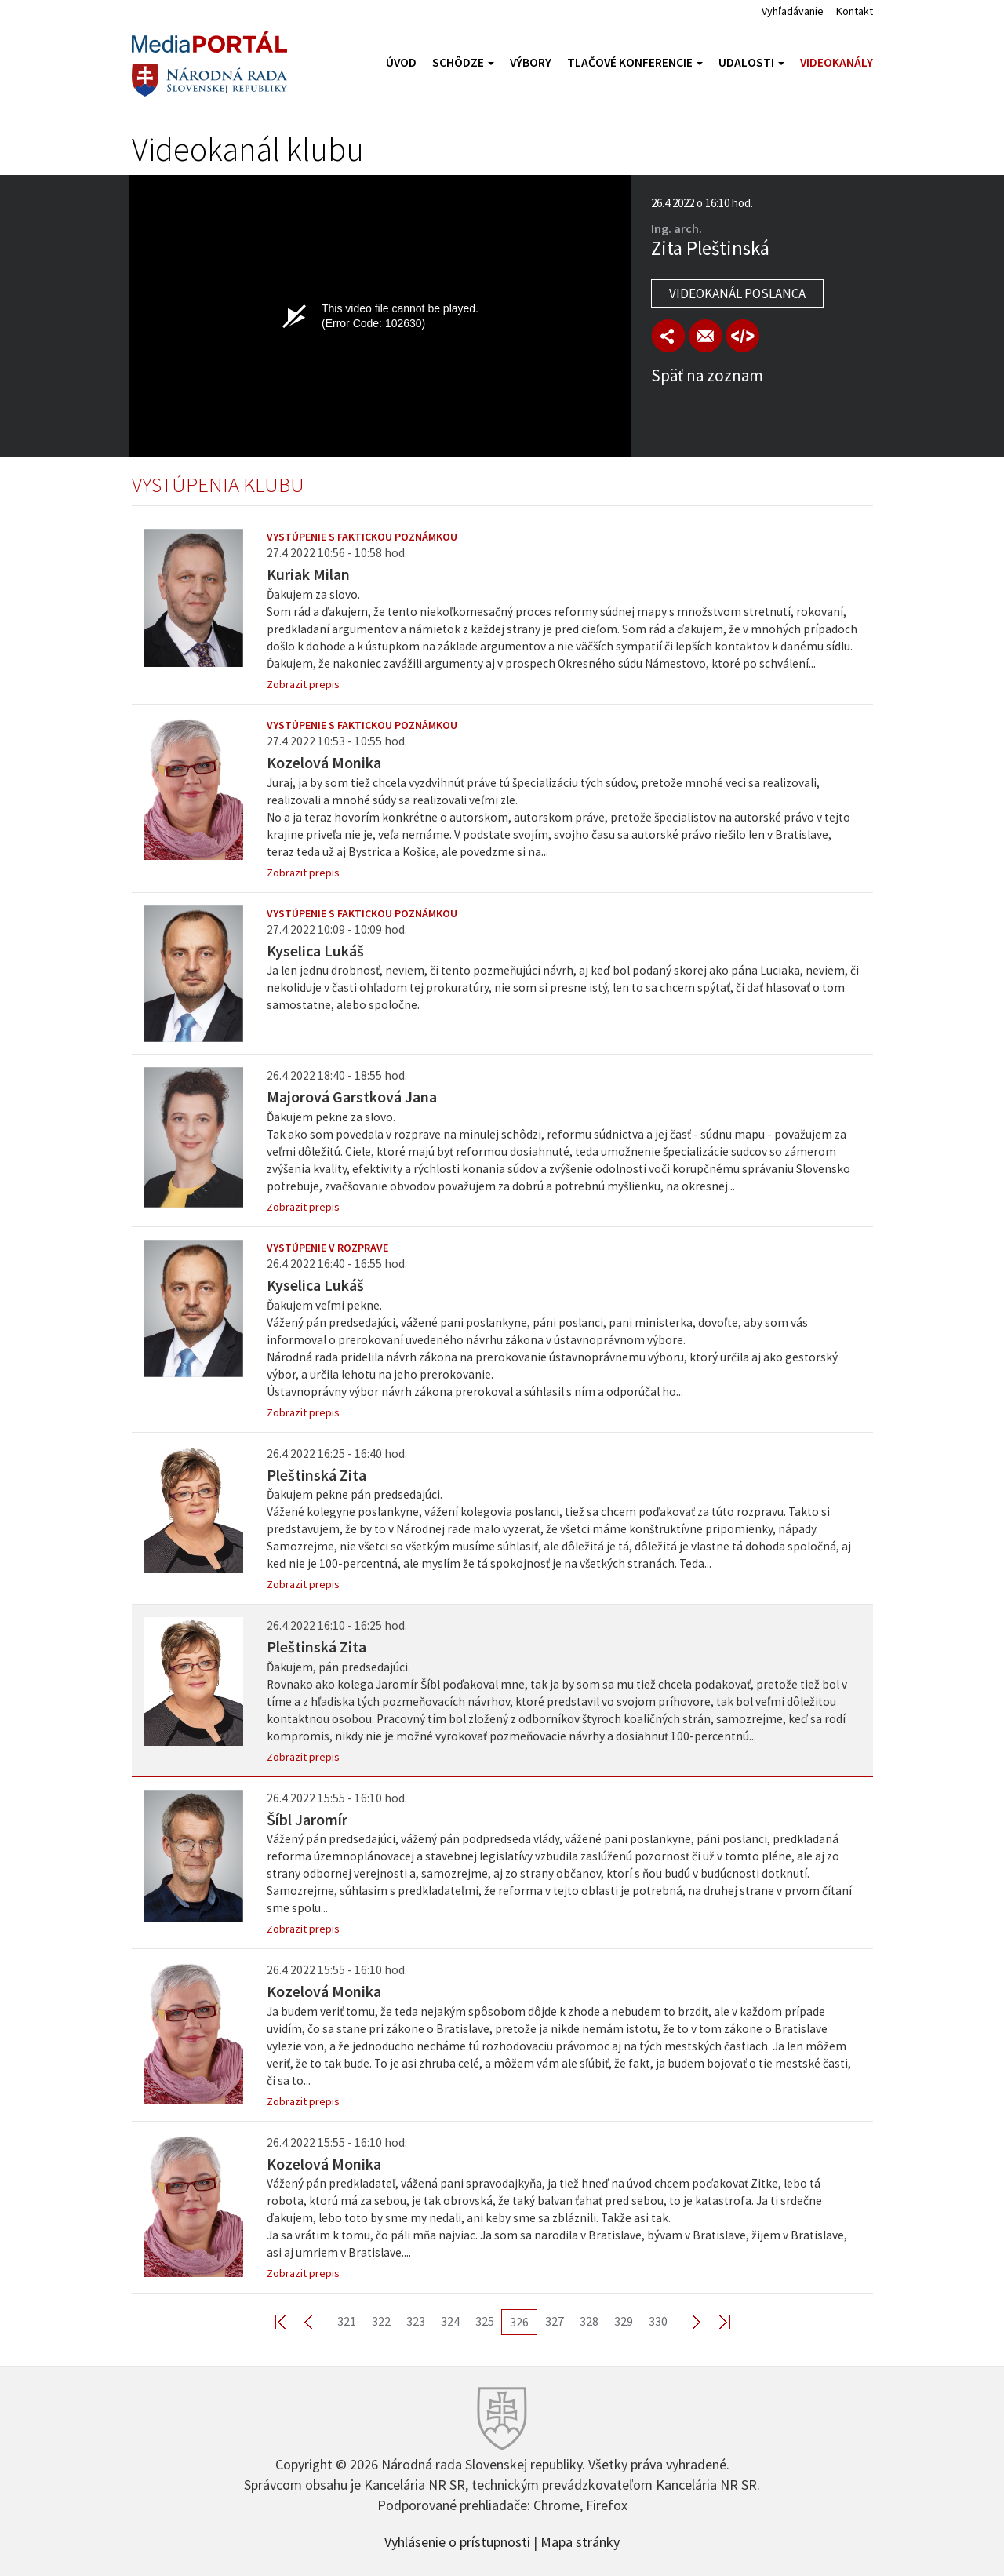  What do you see at coordinates (289, 2321) in the screenshot?
I see `<< First` at bounding box center [289, 2321].